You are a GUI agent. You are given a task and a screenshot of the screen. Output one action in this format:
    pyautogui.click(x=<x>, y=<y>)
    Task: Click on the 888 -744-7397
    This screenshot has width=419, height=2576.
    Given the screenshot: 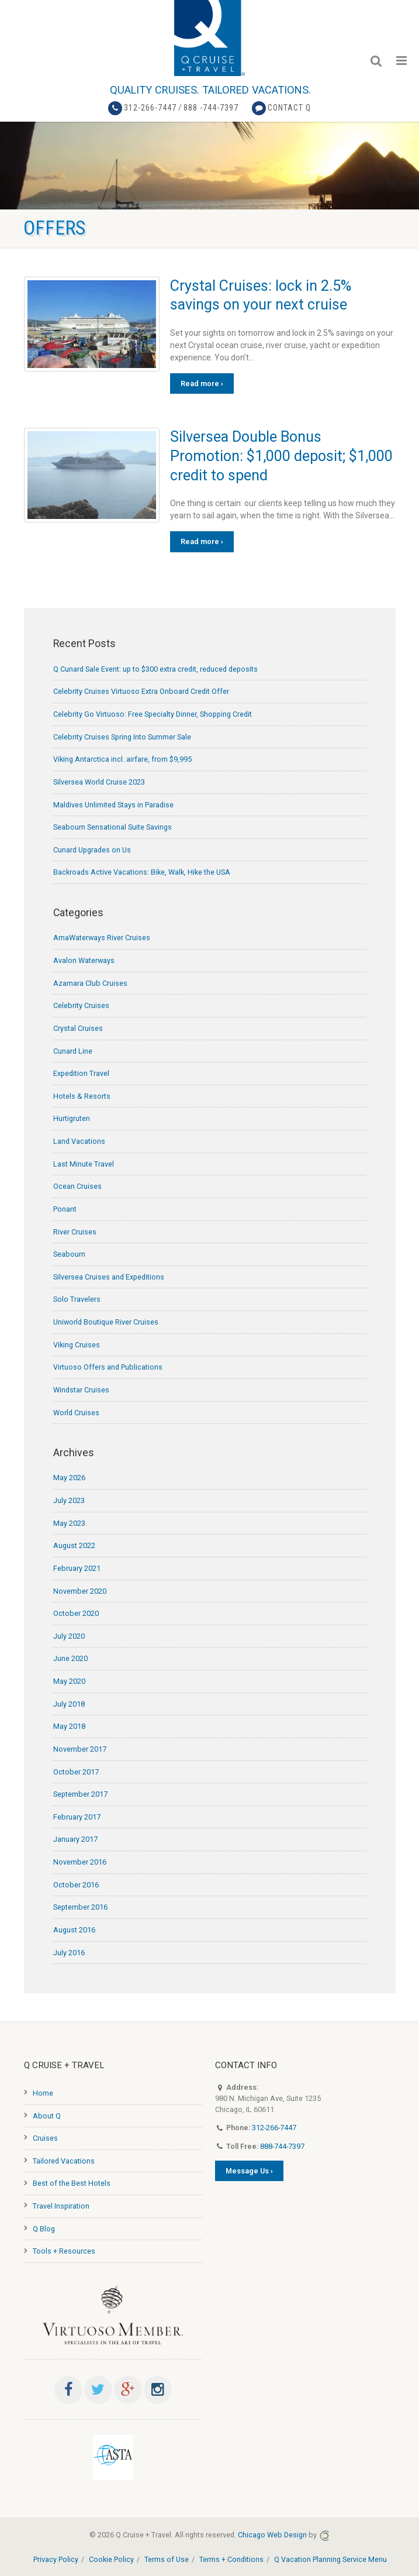 What is the action you would take?
    pyautogui.click(x=210, y=107)
    